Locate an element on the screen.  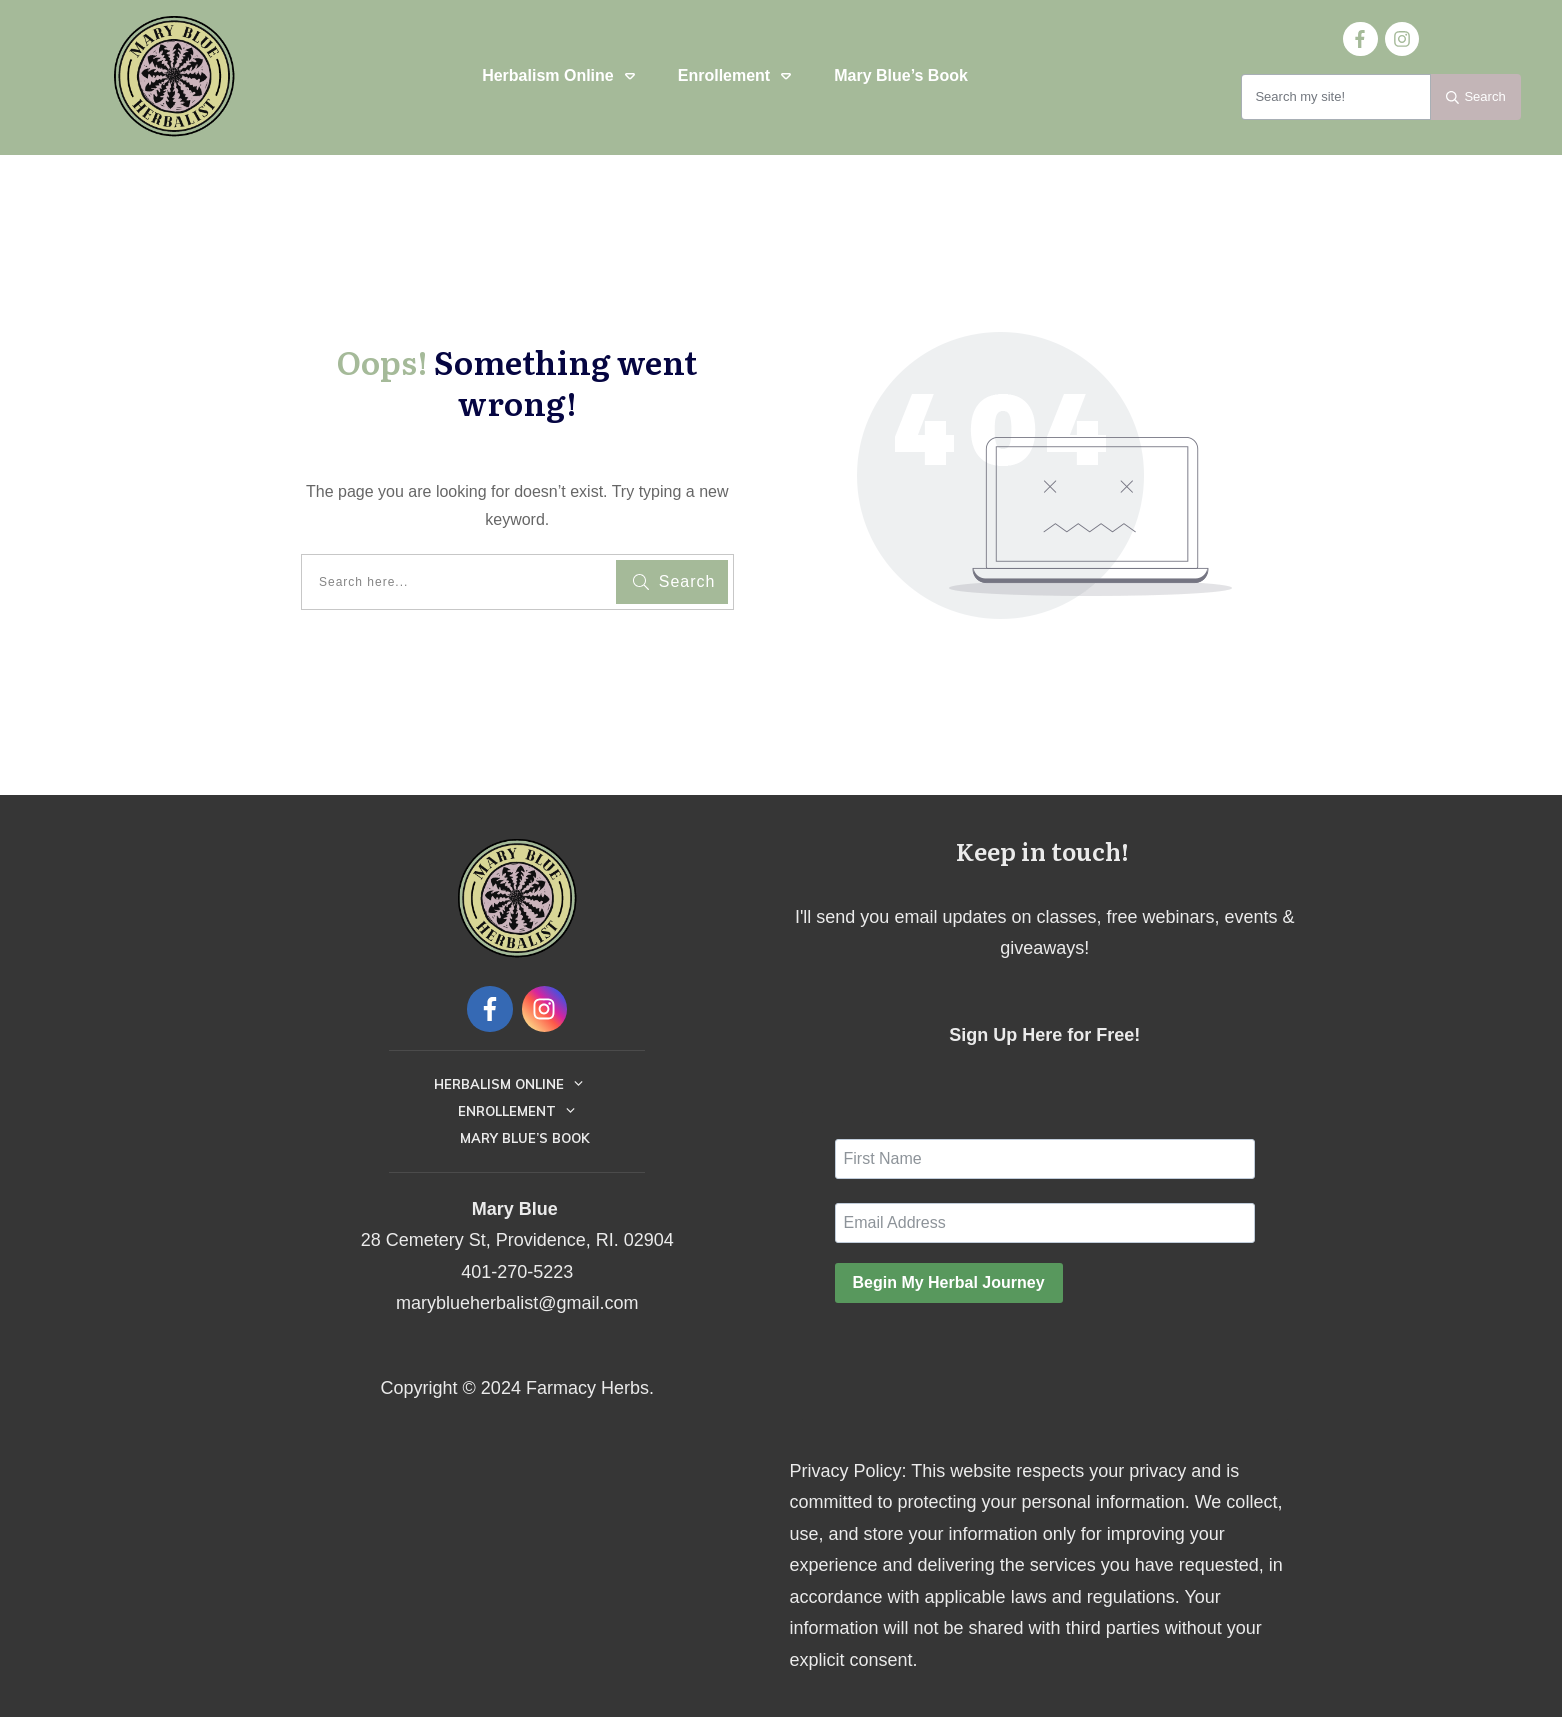
Begin My Herbal Journey is located at coordinates (949, 1282).